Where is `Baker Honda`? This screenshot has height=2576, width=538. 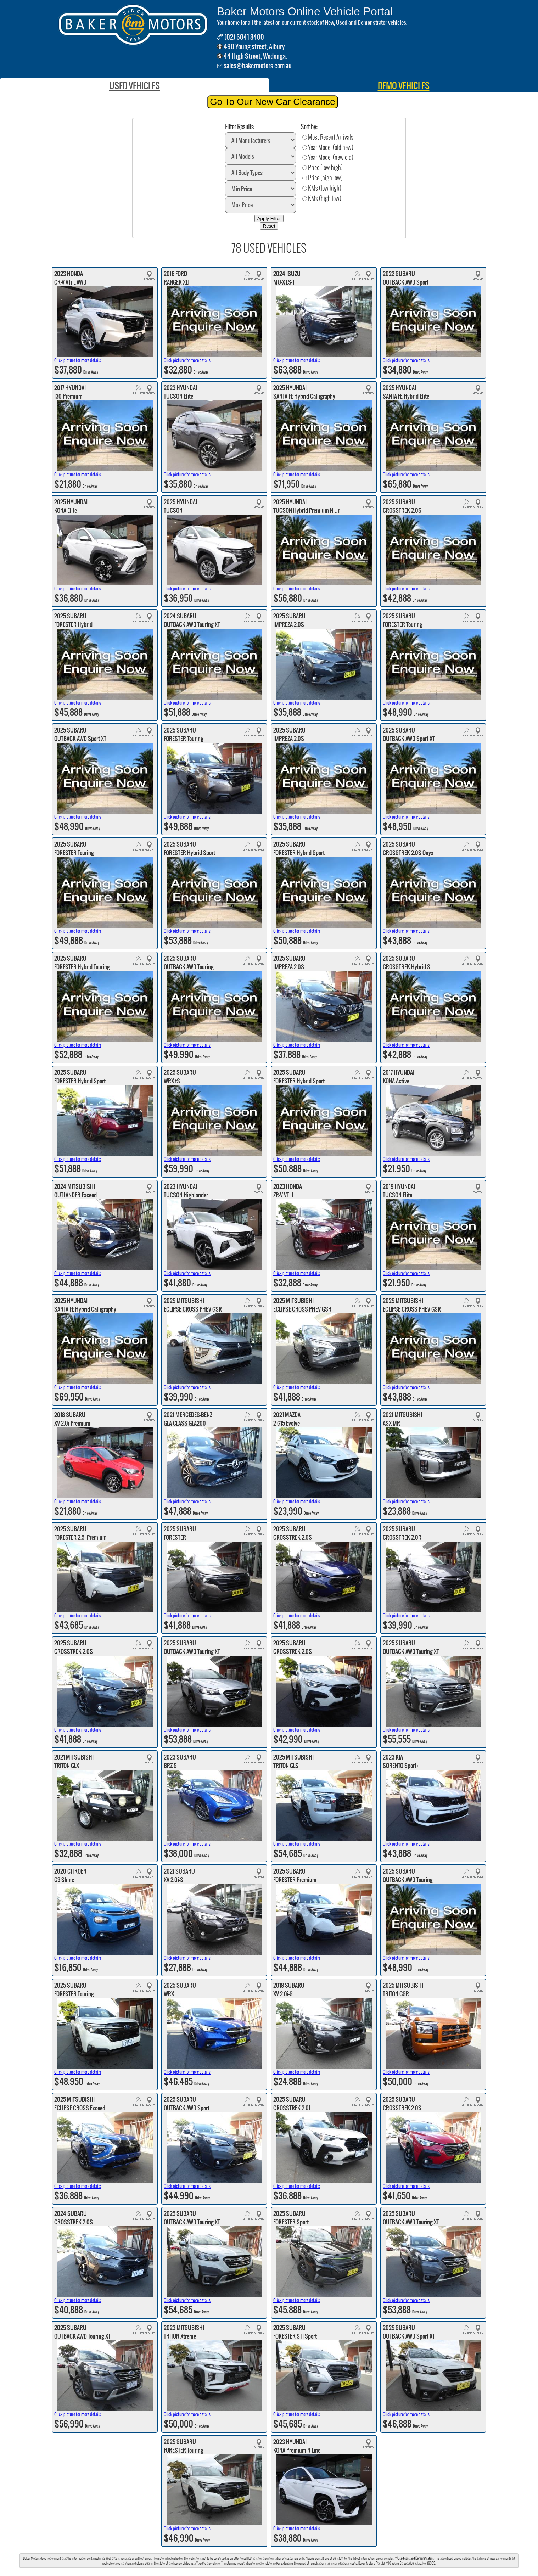 Baker Honda is located at coordinates (285, 2572).